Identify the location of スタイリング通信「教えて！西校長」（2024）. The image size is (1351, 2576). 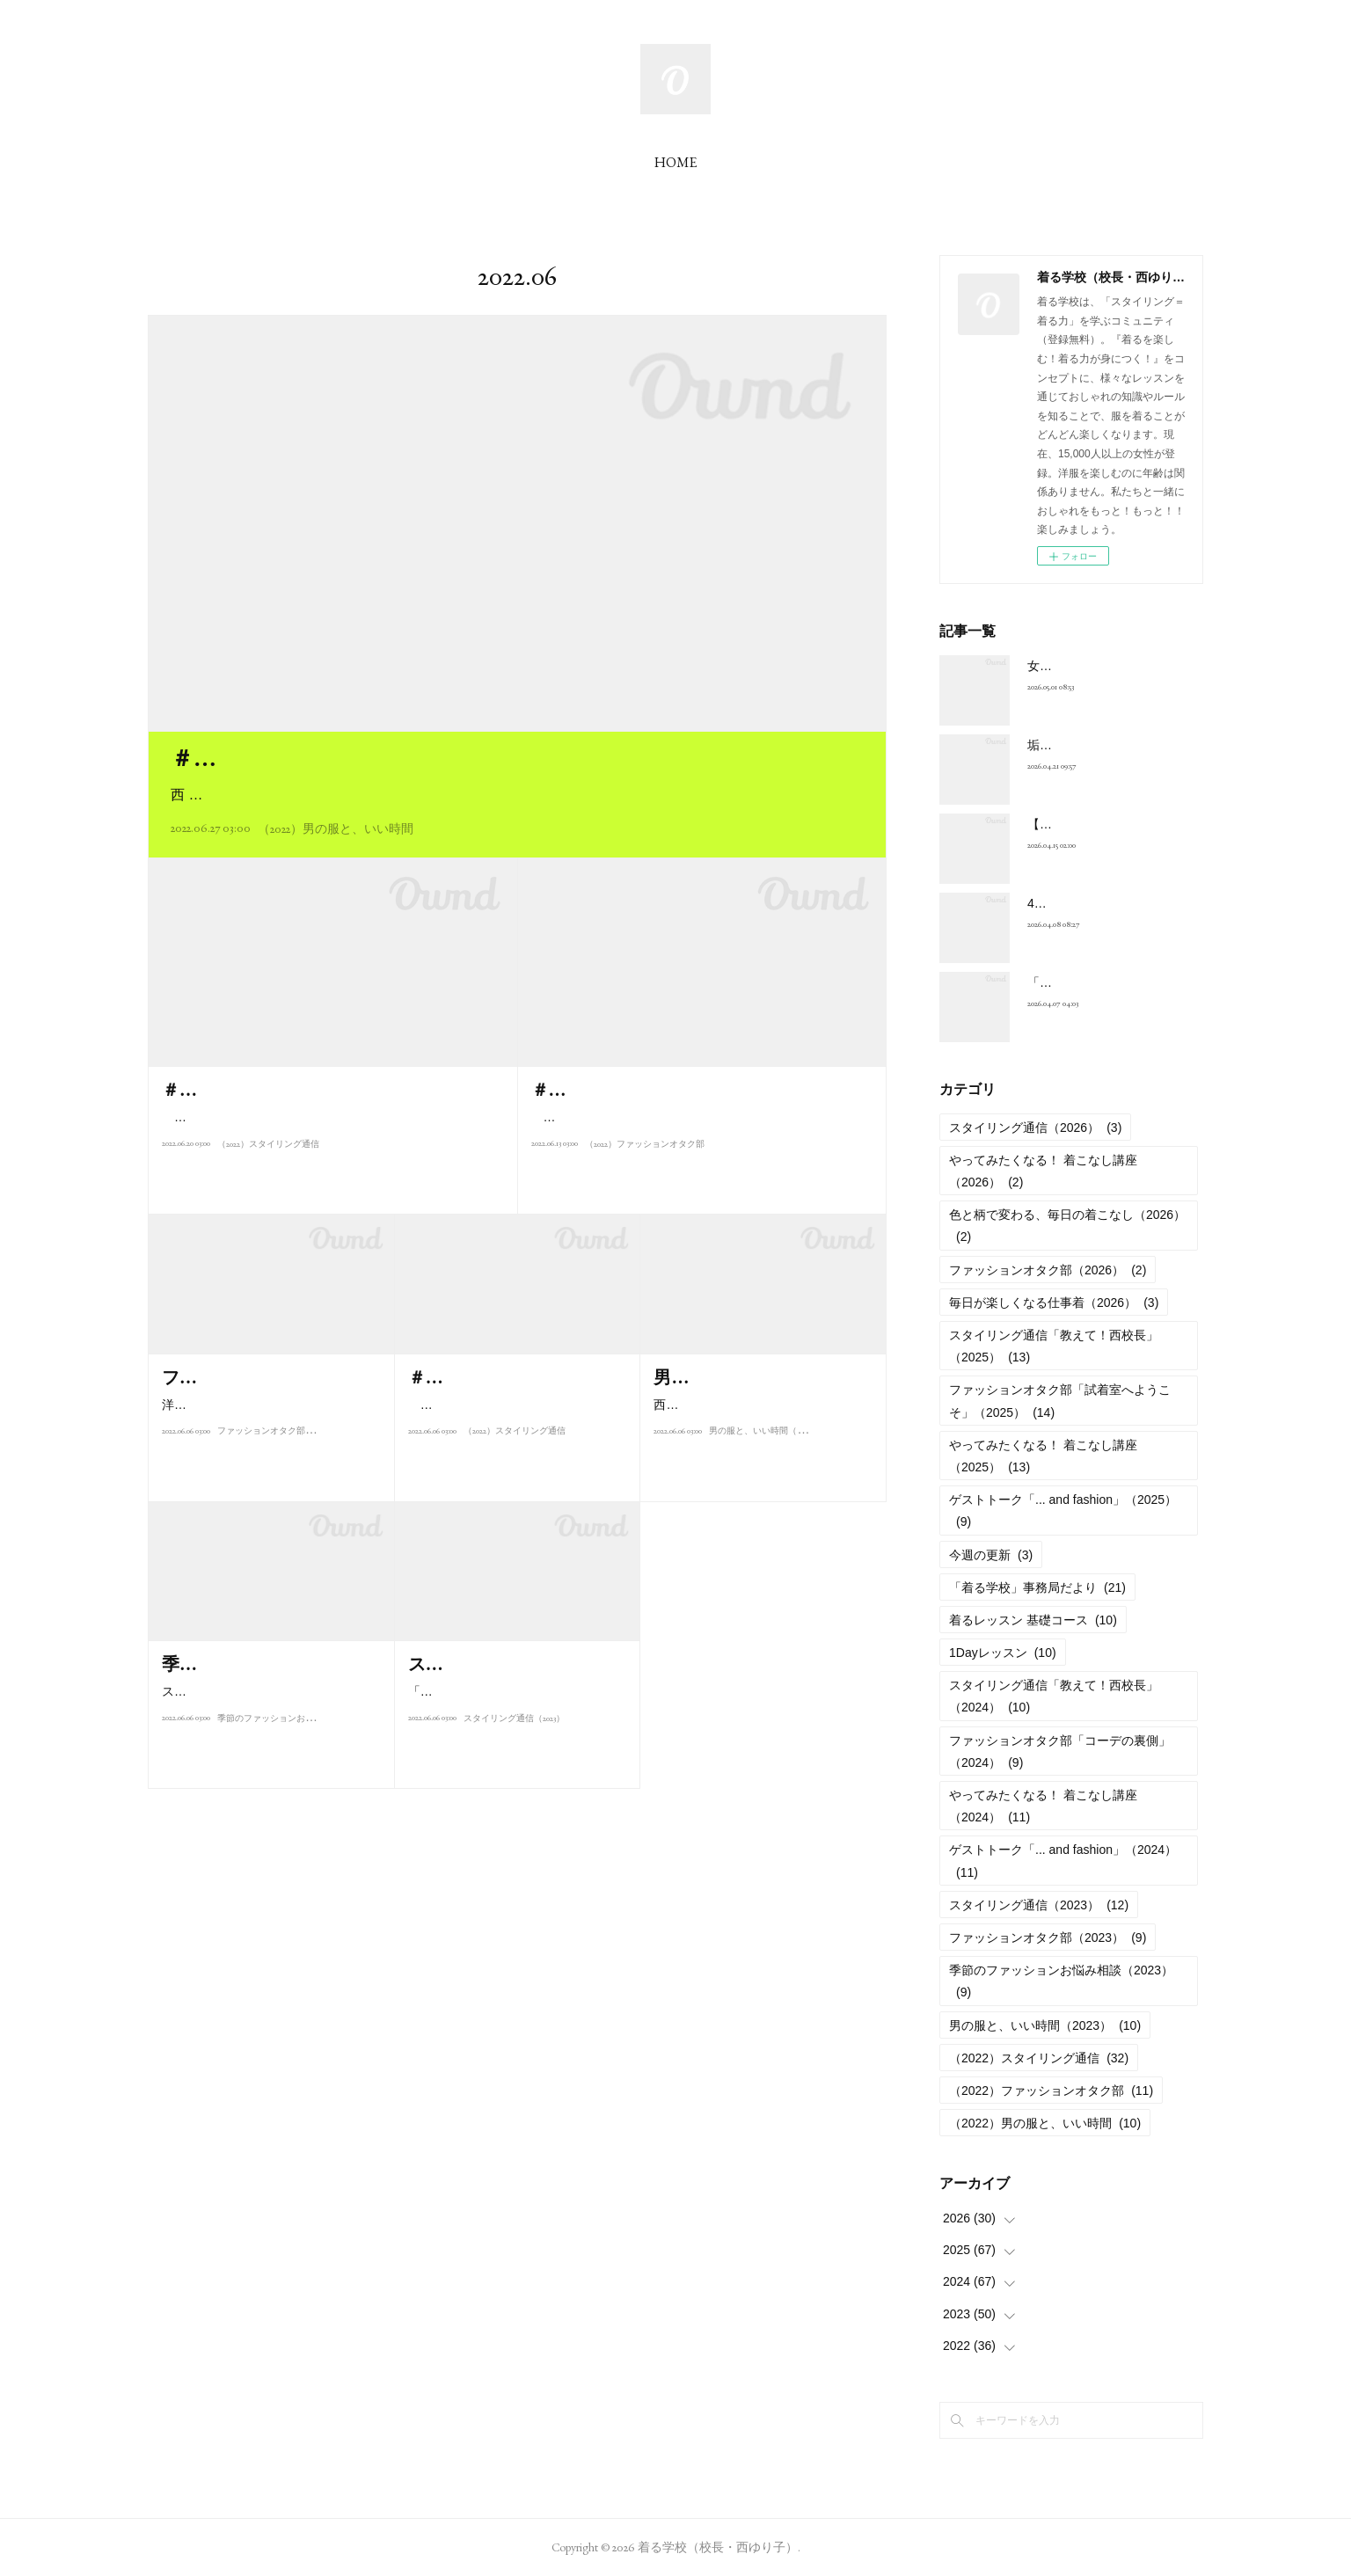
(1053, 1696).